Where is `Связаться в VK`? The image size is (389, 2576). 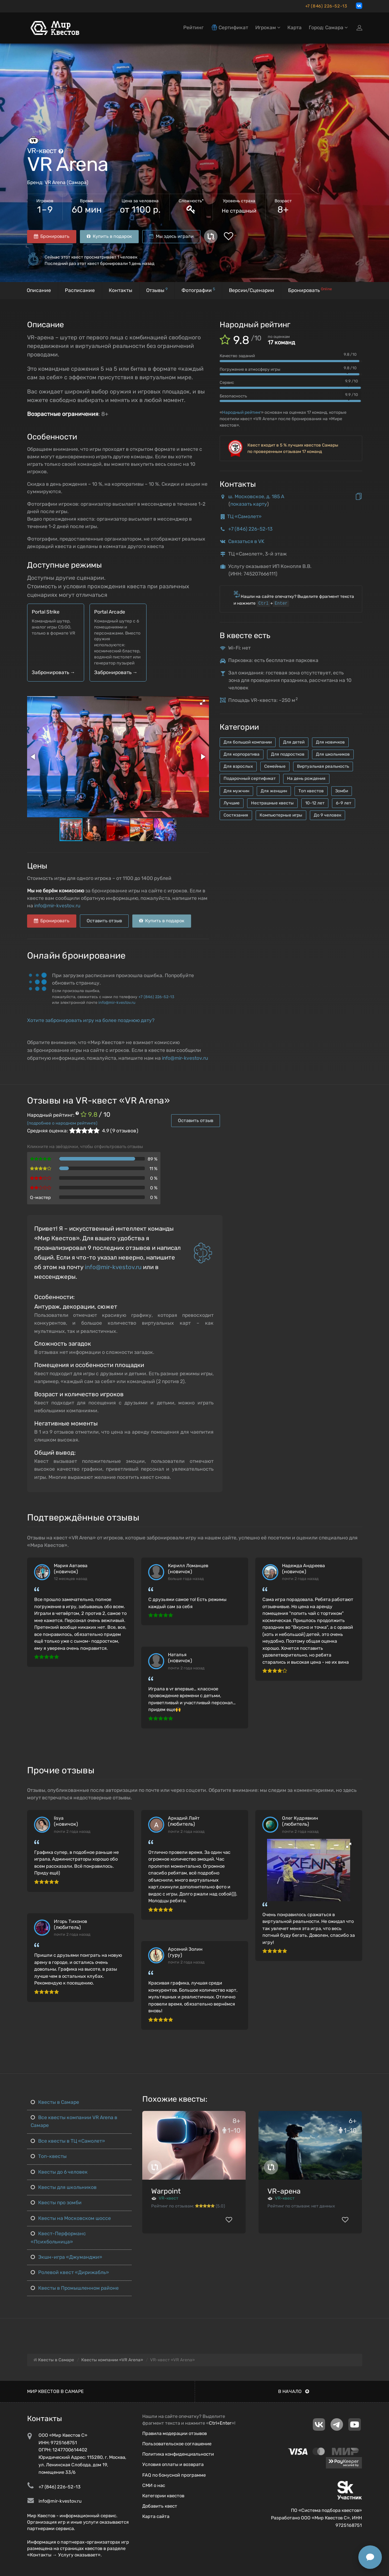
Связаться в VK is located at coordinates (246, 541).